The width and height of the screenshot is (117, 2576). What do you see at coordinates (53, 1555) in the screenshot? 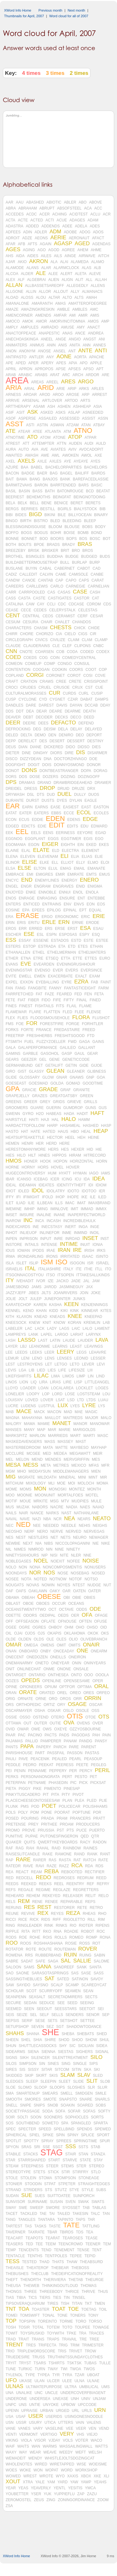
I see `NISI` at bounding box center [53, 1555].